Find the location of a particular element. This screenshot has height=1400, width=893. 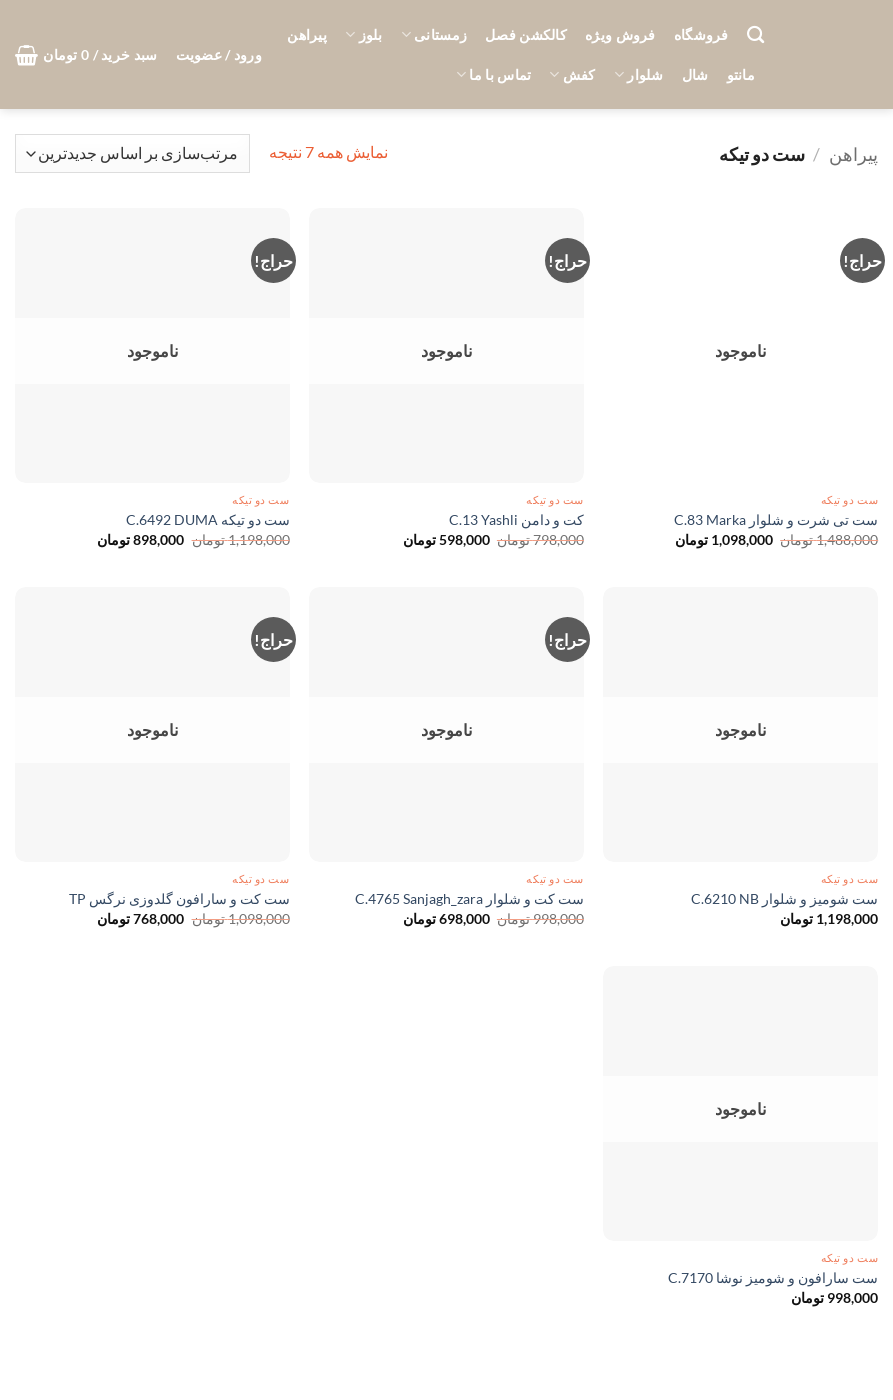

ست دو تیکه C.6492 DUMA is located at coordinates (208, 519).